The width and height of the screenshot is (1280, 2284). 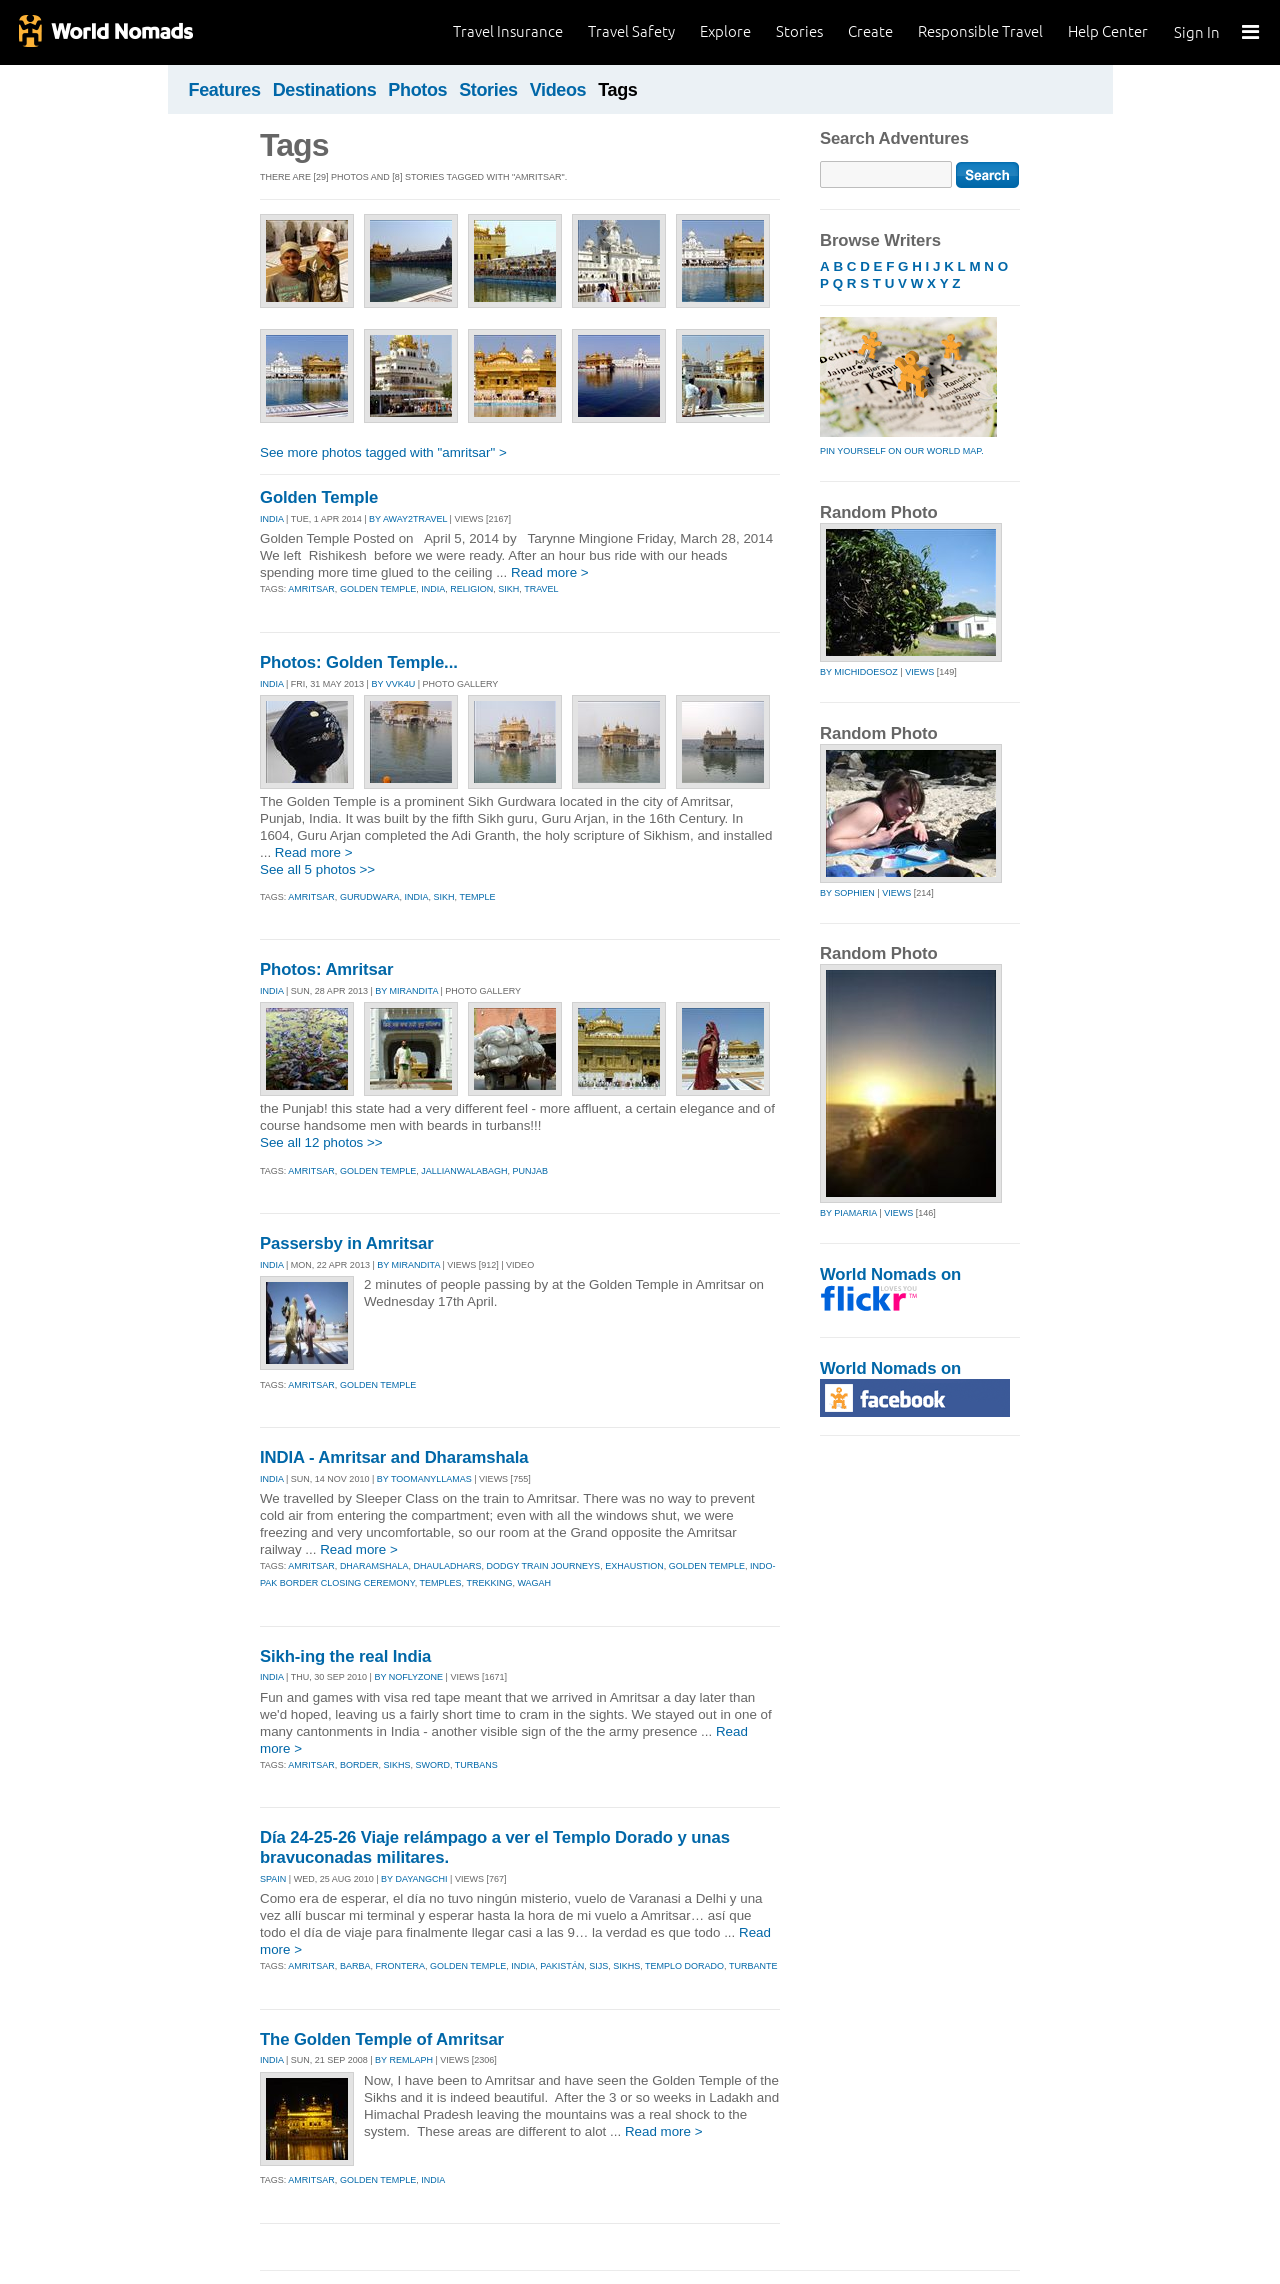 I want to click on Explore, so click(x=725, y=31).